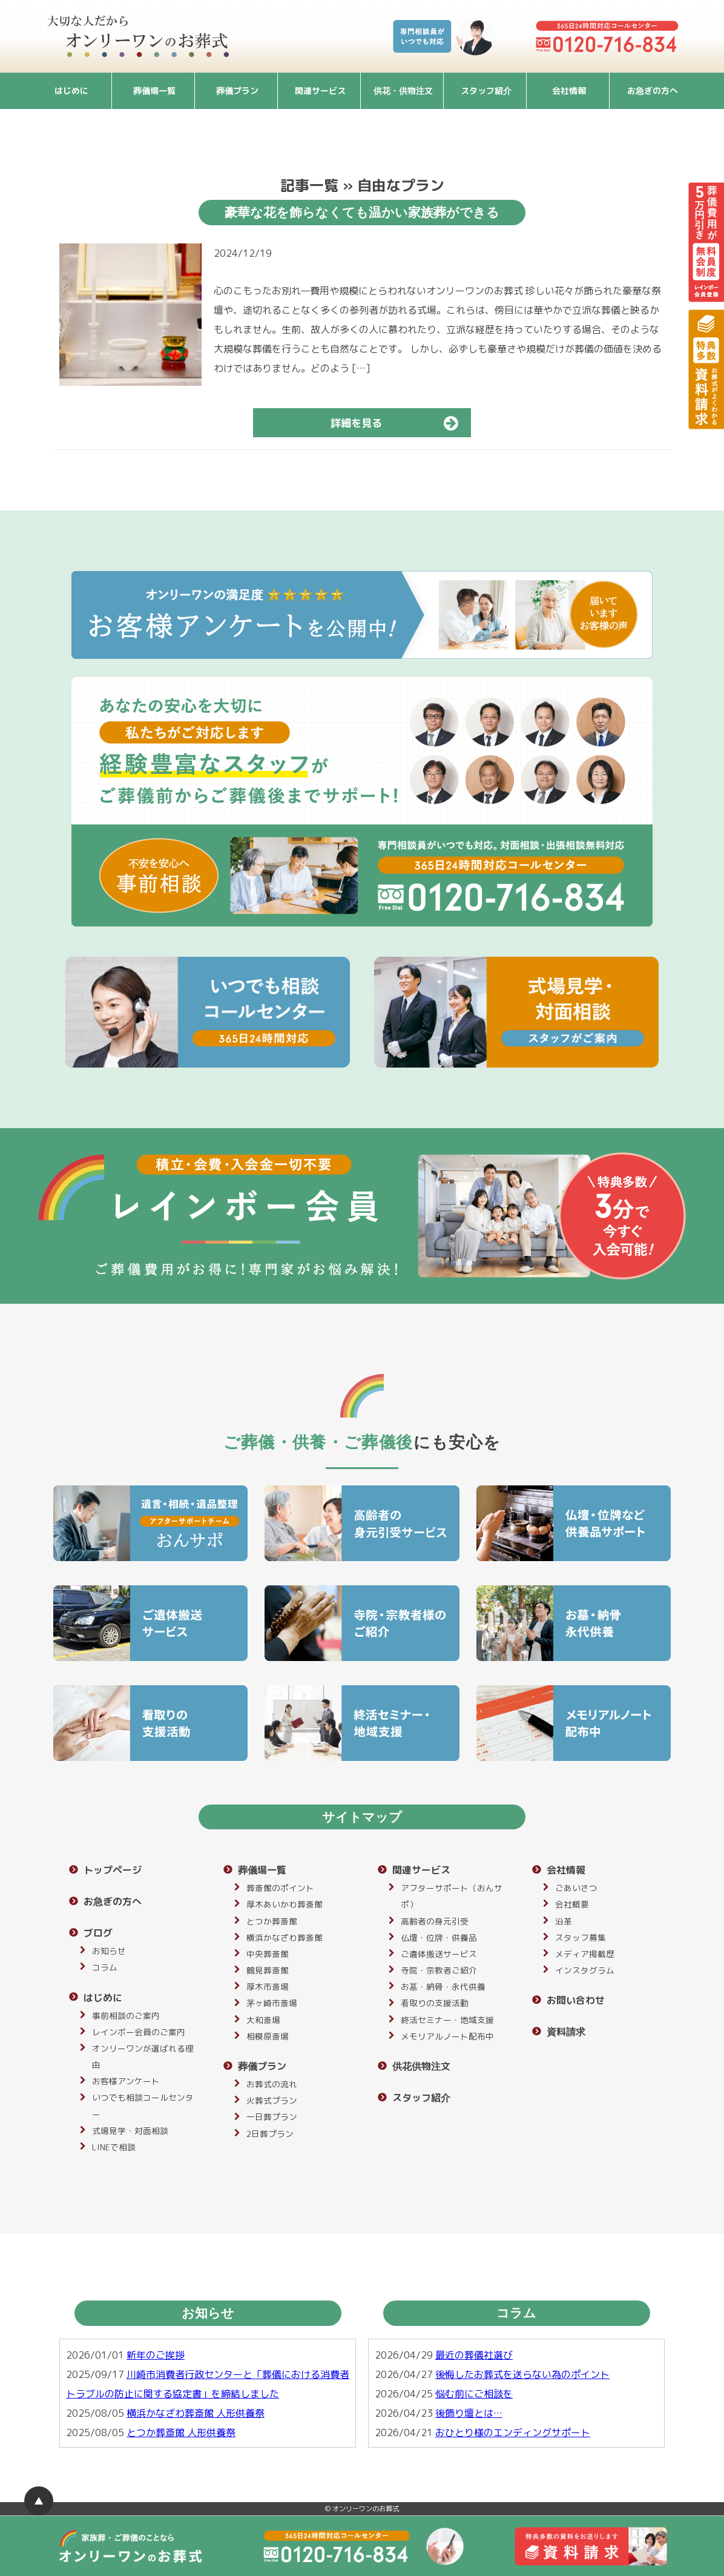 This screenshot has height=2576, width=724. Describe the element at coordinates (109, 1951) in the screenshot. I see `お知らせ` at that location.